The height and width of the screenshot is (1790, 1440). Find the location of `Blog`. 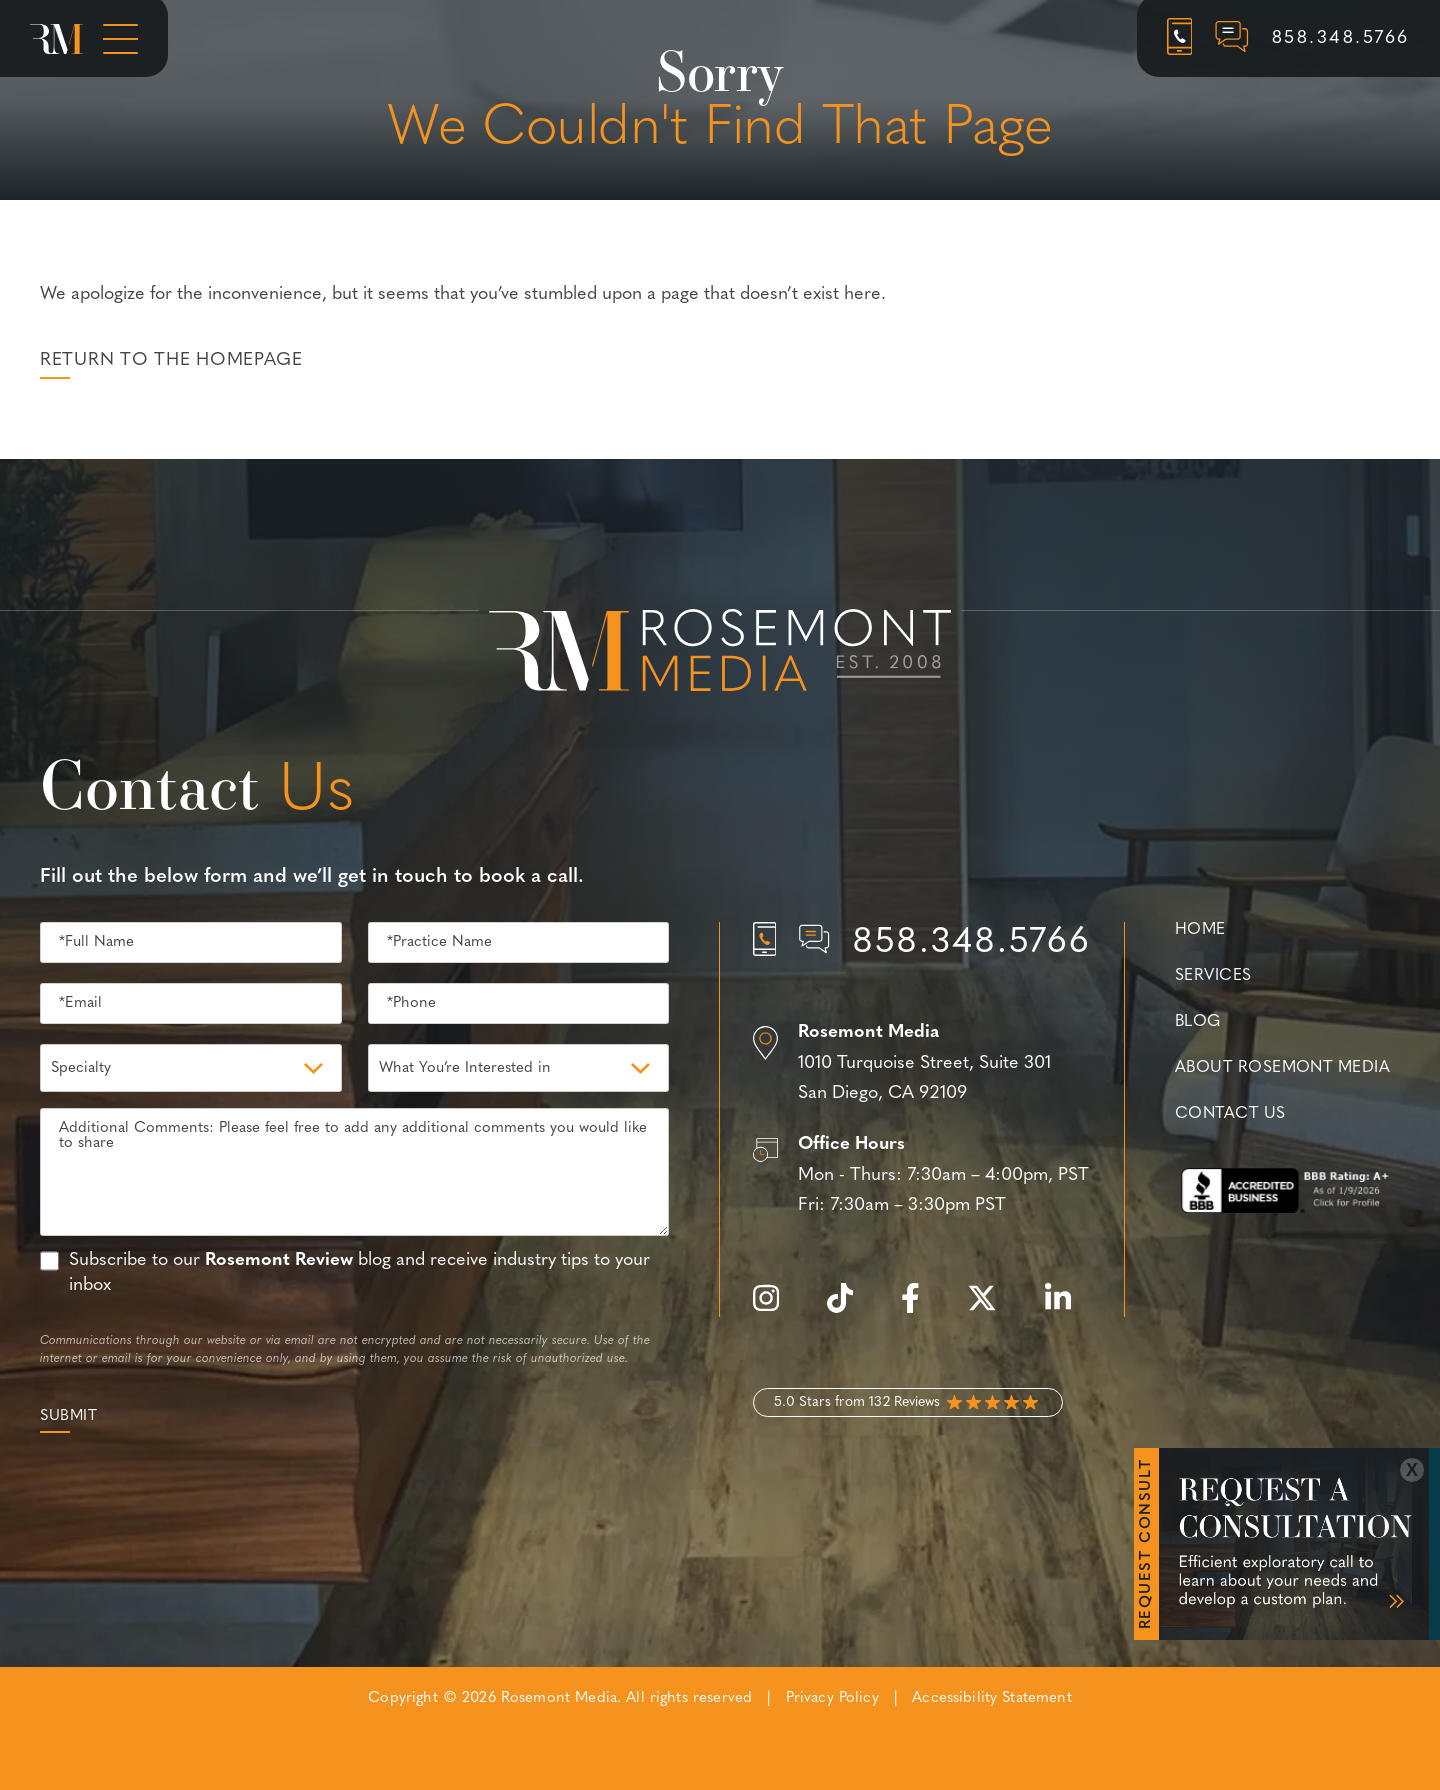

Blog is located at coordinates (1198, 1022).